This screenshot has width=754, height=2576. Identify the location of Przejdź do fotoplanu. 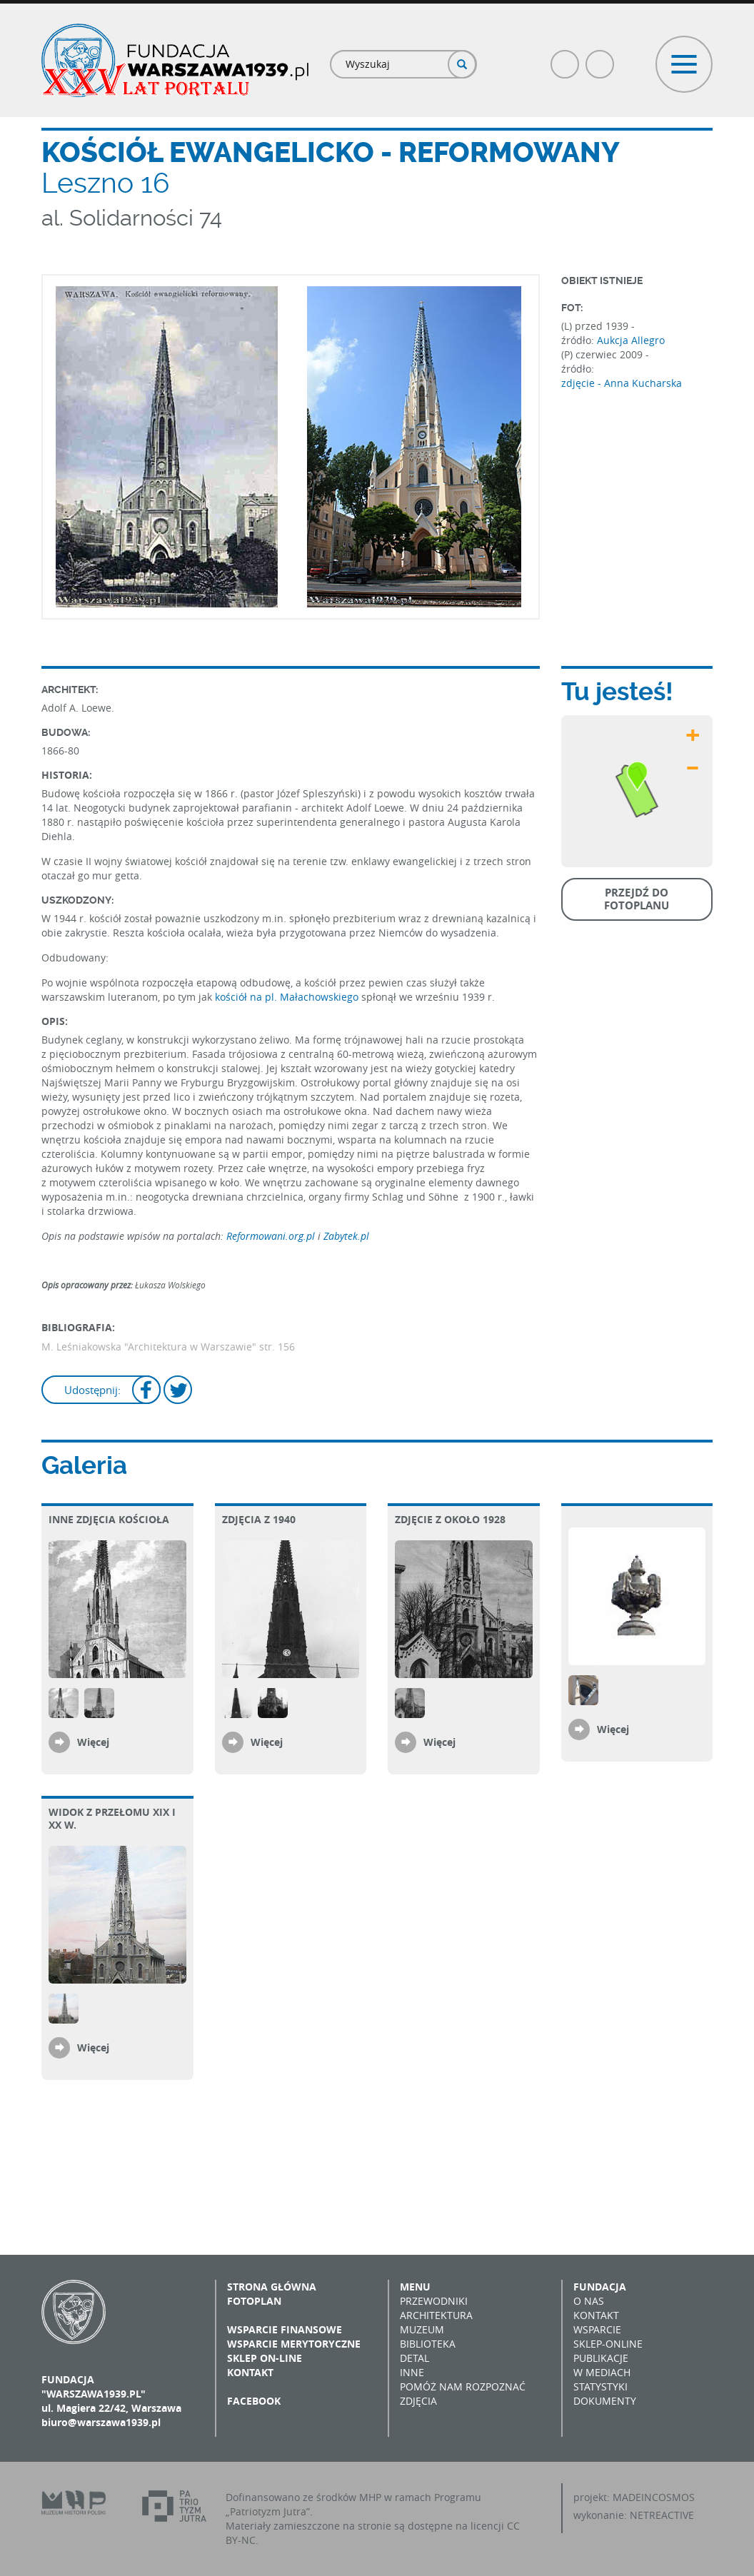
(636, 899).